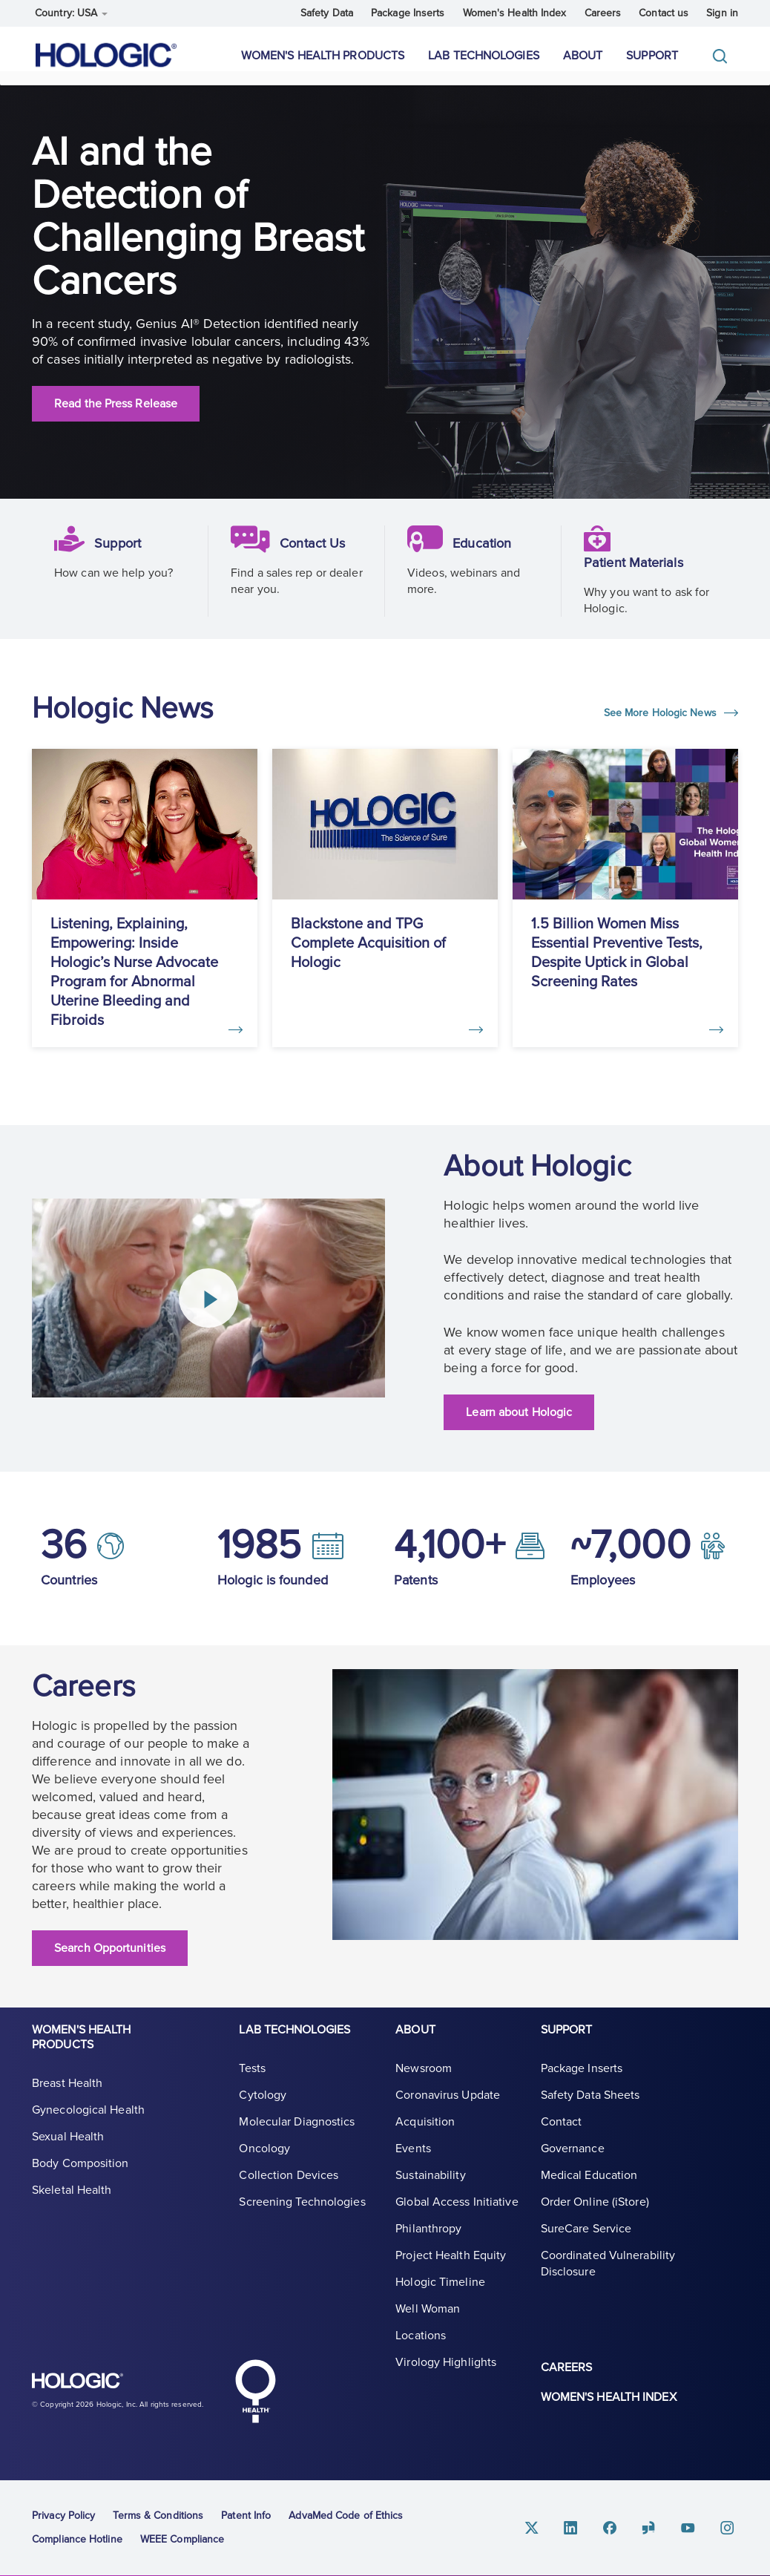 This screenshot has height=2576, width=770. I want to click on Learn about Hologic, so click(519, 1417).